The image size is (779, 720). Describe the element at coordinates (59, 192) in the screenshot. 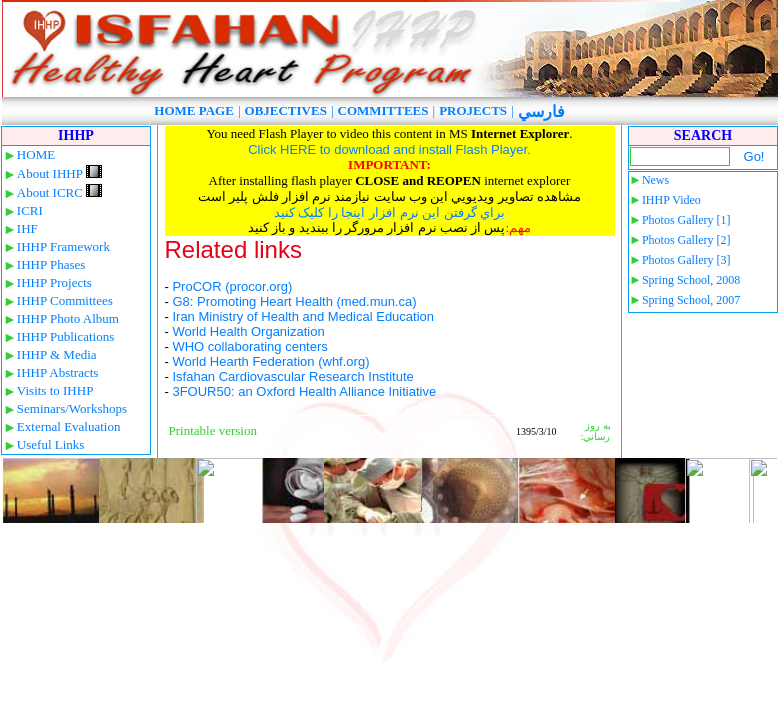

I see `About ICRC` at that location.